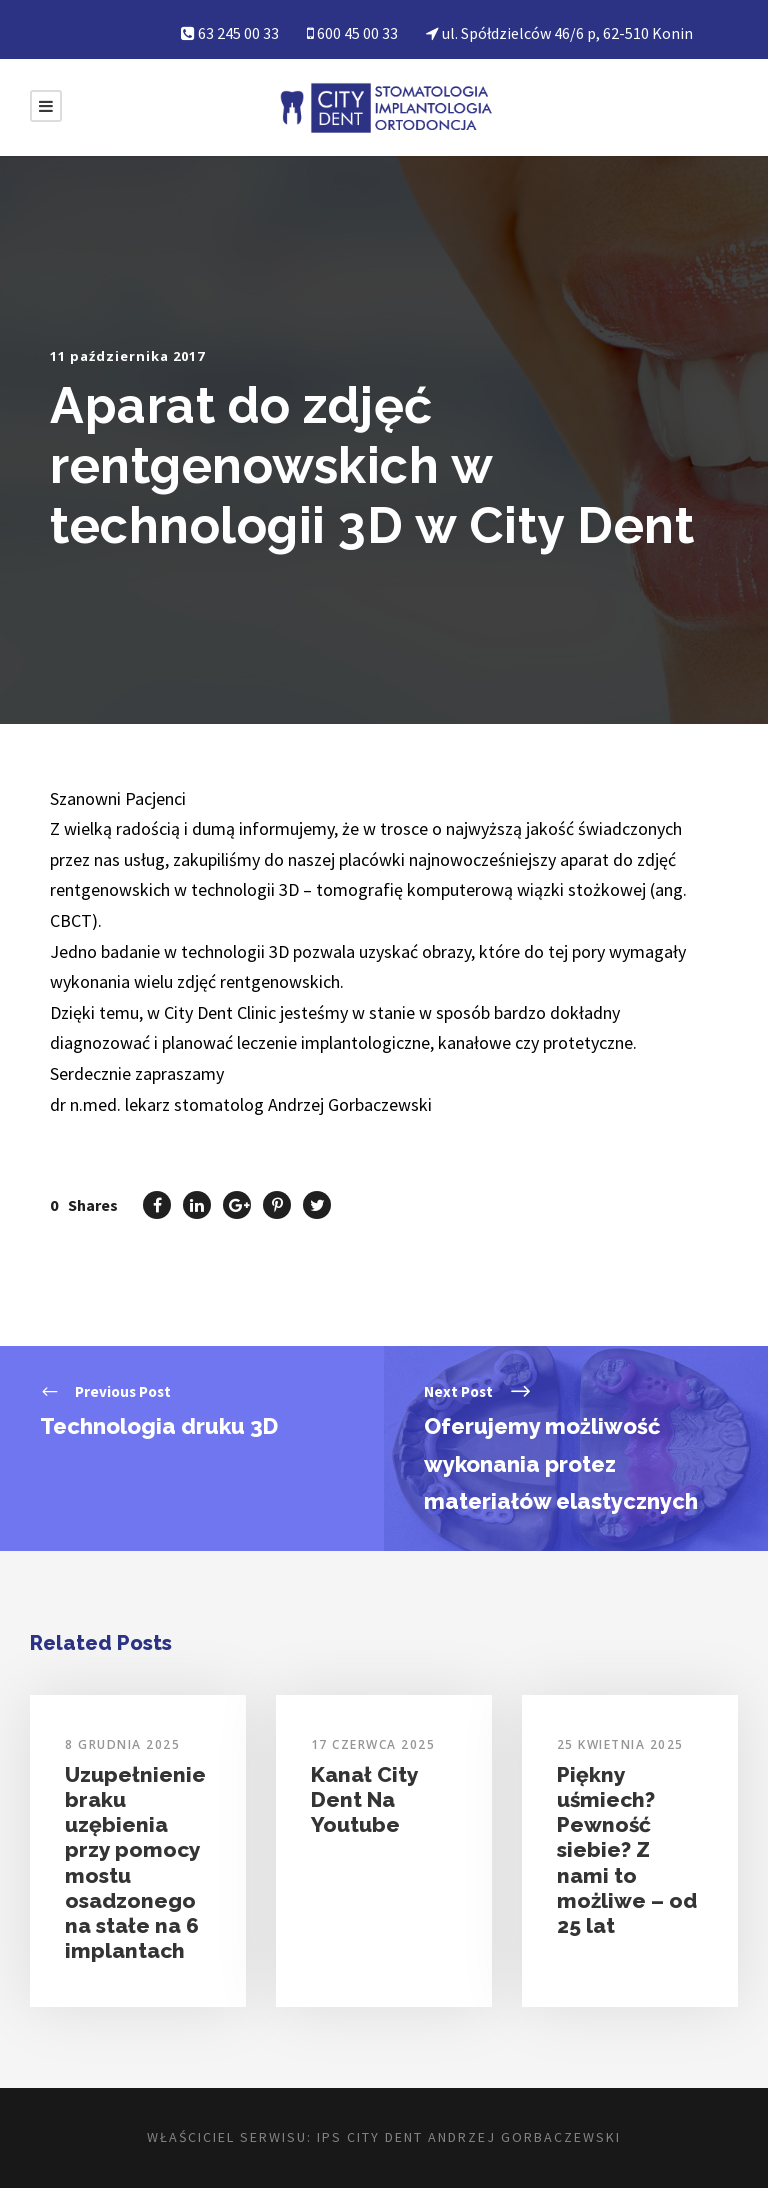 The width and height of the screenshot is (768, 2188). Describe the element at coordinates (620, 1744) in the screenshot. I see `25 kwietnia 2025` at that location.